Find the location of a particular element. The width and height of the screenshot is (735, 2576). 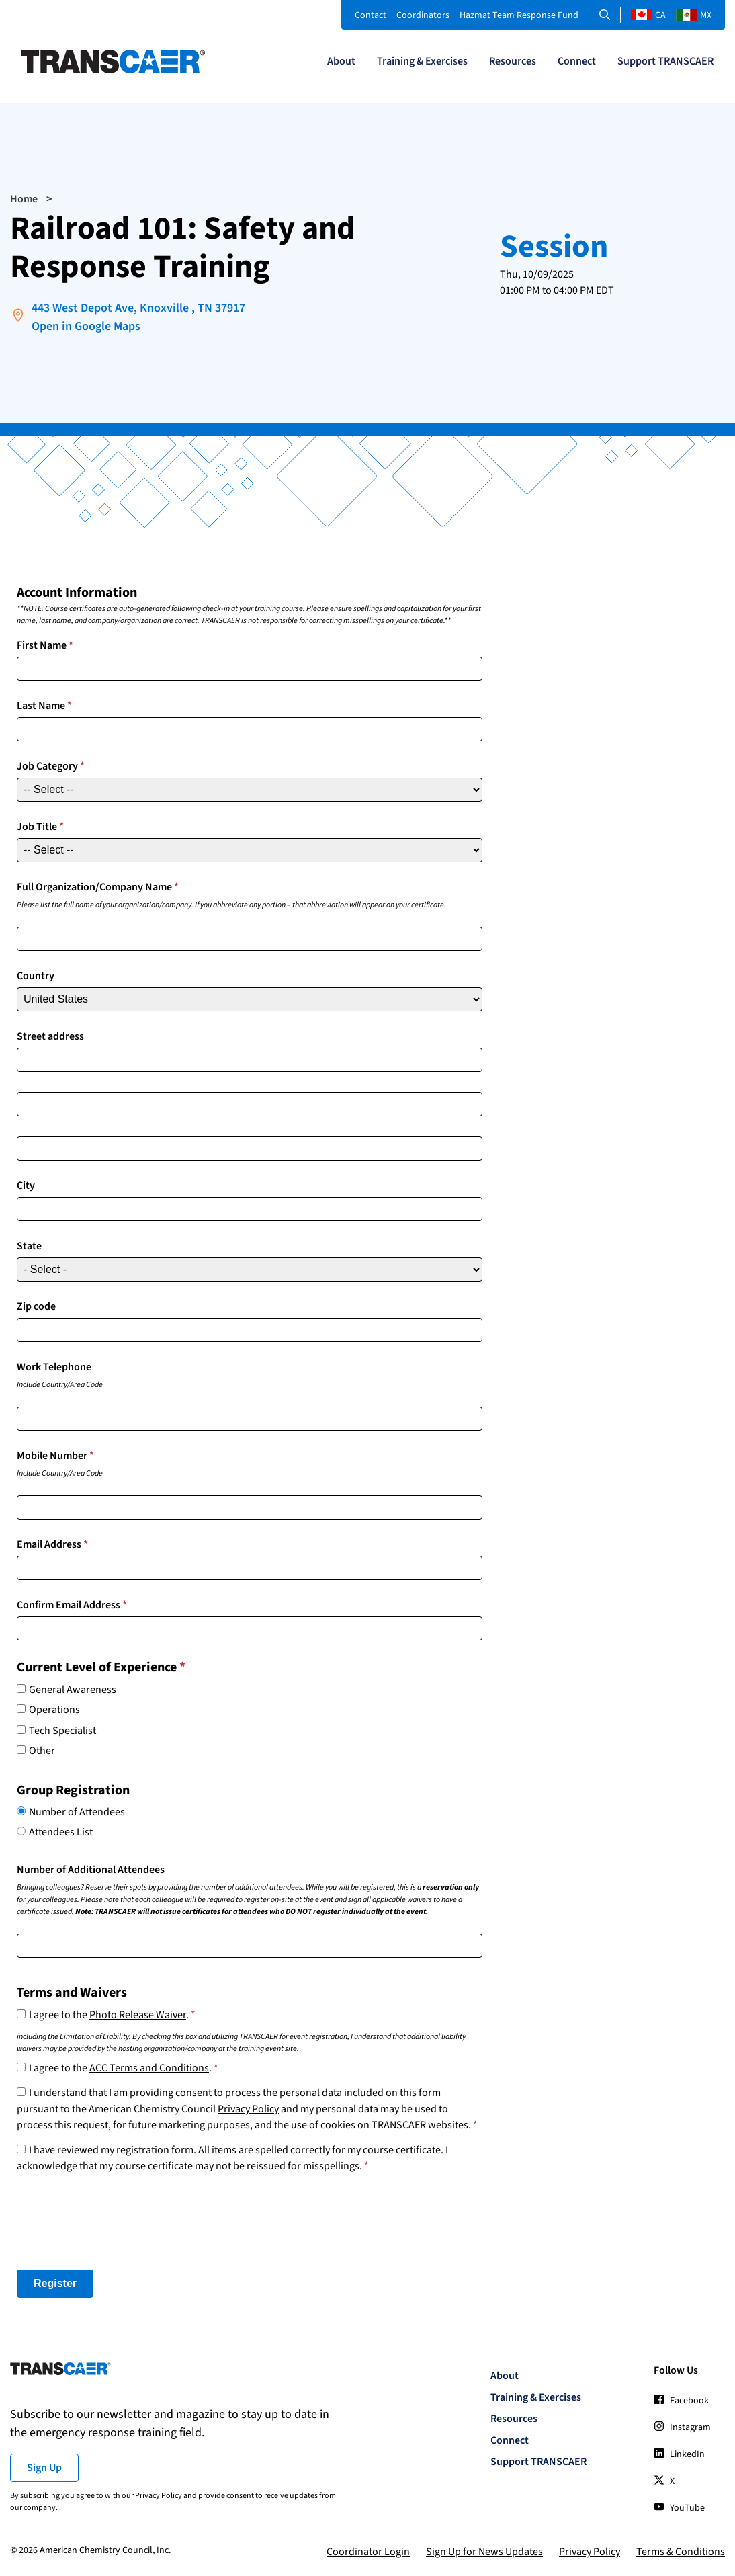

Operations is located at coordinates (54, 1709).